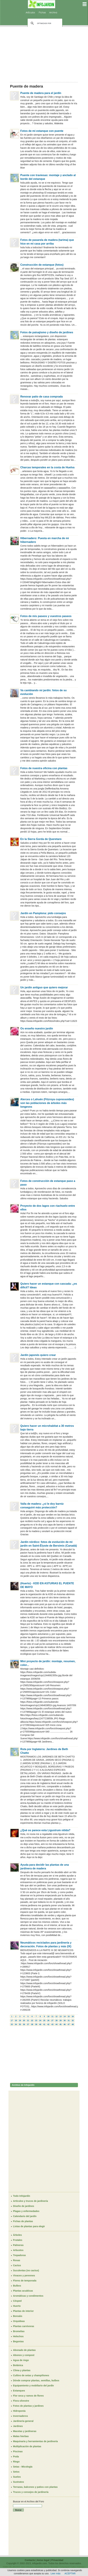 The width and height of the screenshot is (88, 2576). I want to click on Diseño de jardines, so click(23, 2206).